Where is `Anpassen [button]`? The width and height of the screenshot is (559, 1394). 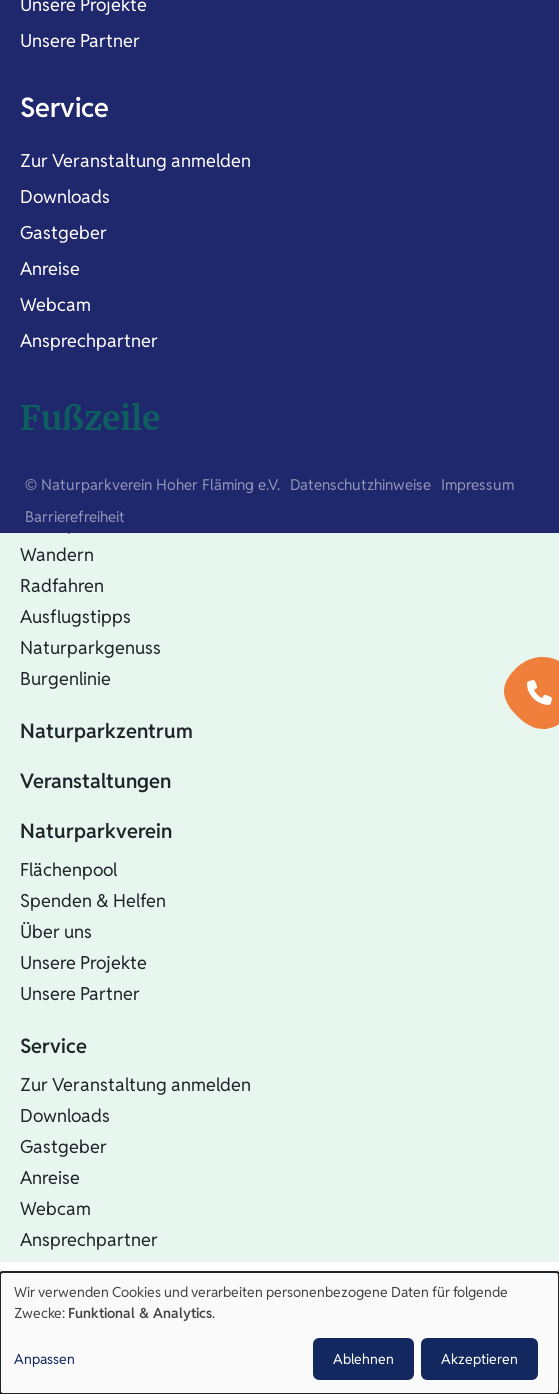 Anpassen [button] is located at coordinates (44, 1359).